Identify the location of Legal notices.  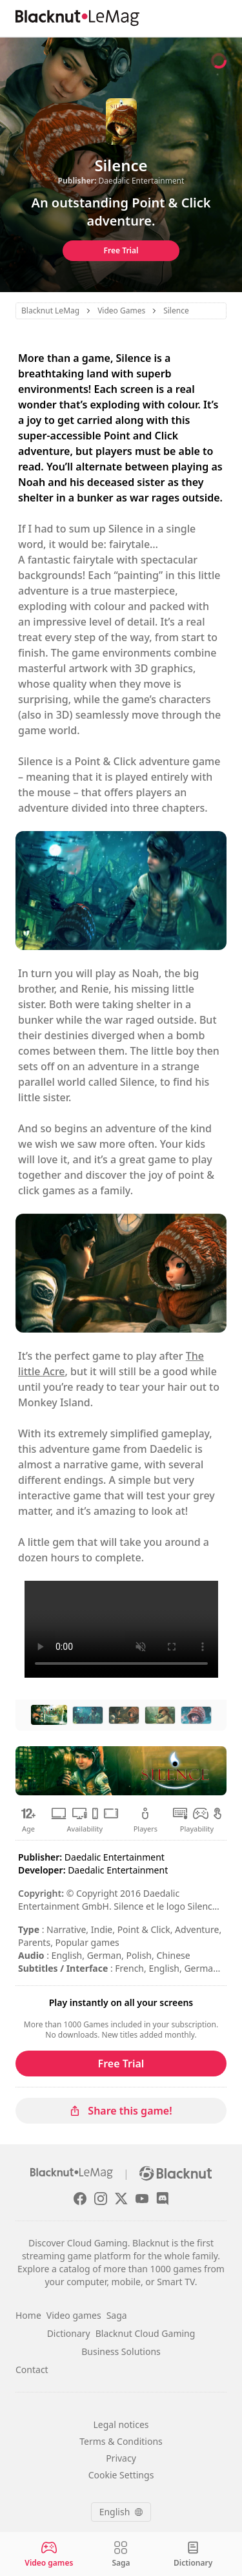
(120, 2424).